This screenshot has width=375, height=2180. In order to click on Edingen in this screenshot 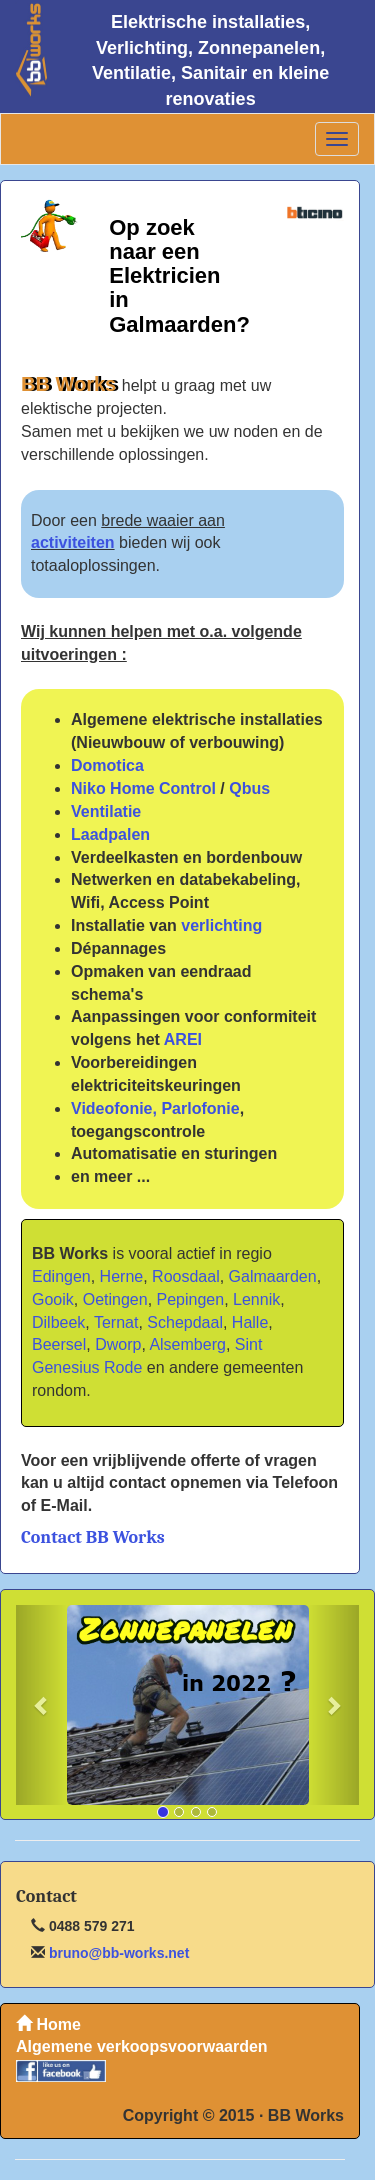, I will do `click(61, 1276)`.